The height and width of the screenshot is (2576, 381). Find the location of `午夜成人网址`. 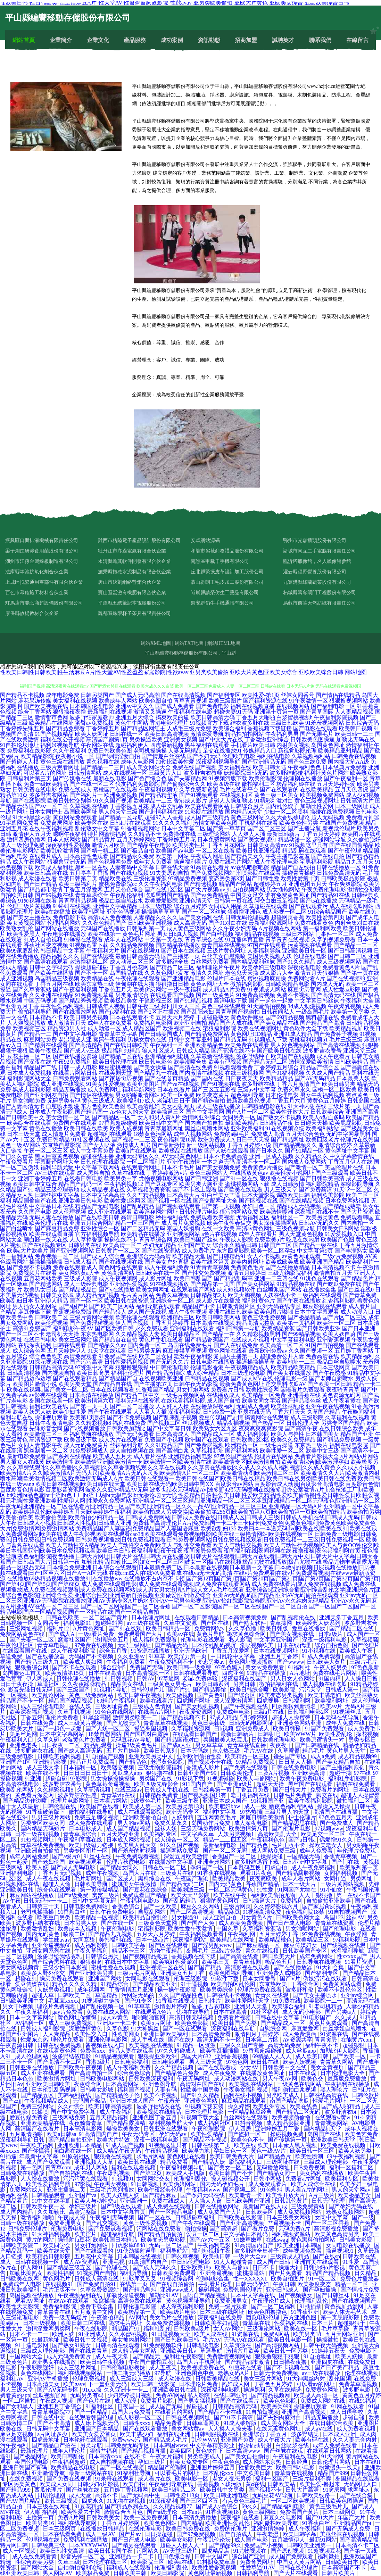

午夜成人网址 is located at coordinates (207, 856).